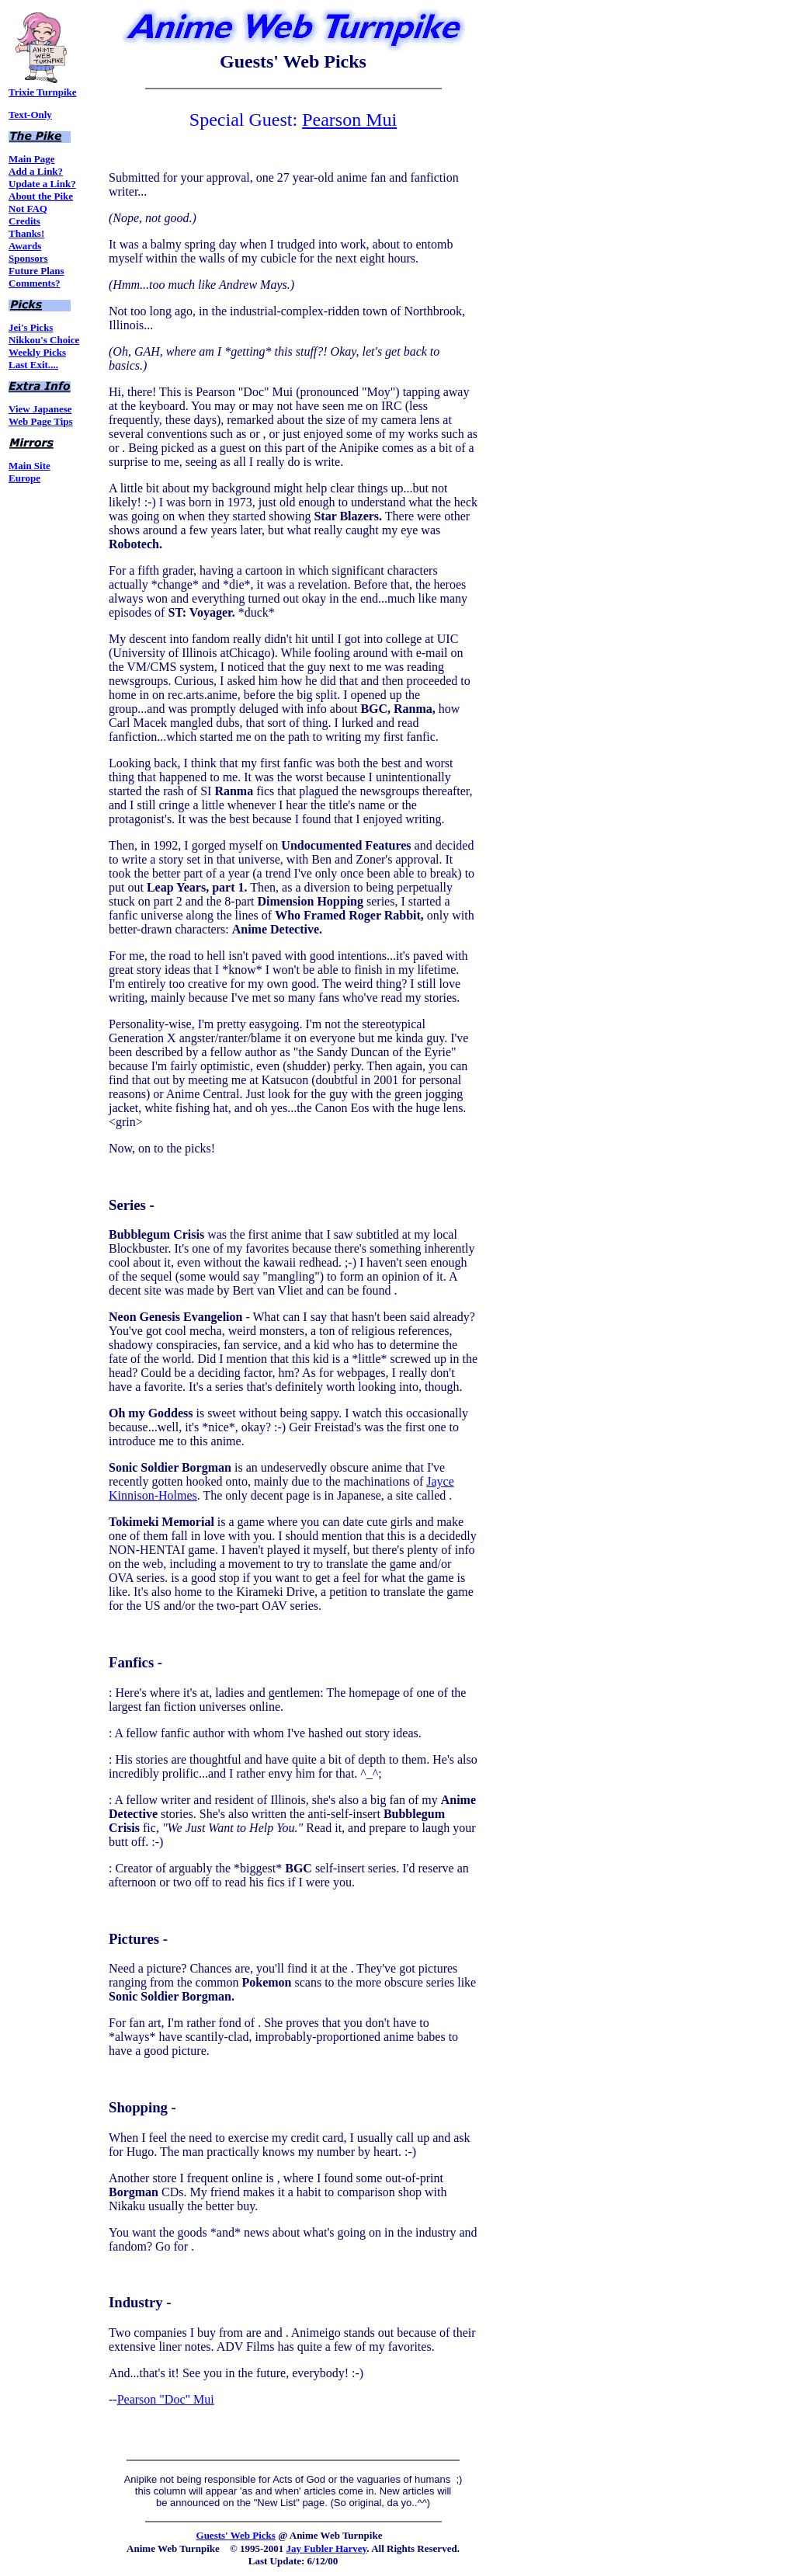 Image resolution: width=795 pixels, height=2576 pixels. Describe the element at coordinates (41, 196) in the screenshot. I see `About the Pike` at that location.